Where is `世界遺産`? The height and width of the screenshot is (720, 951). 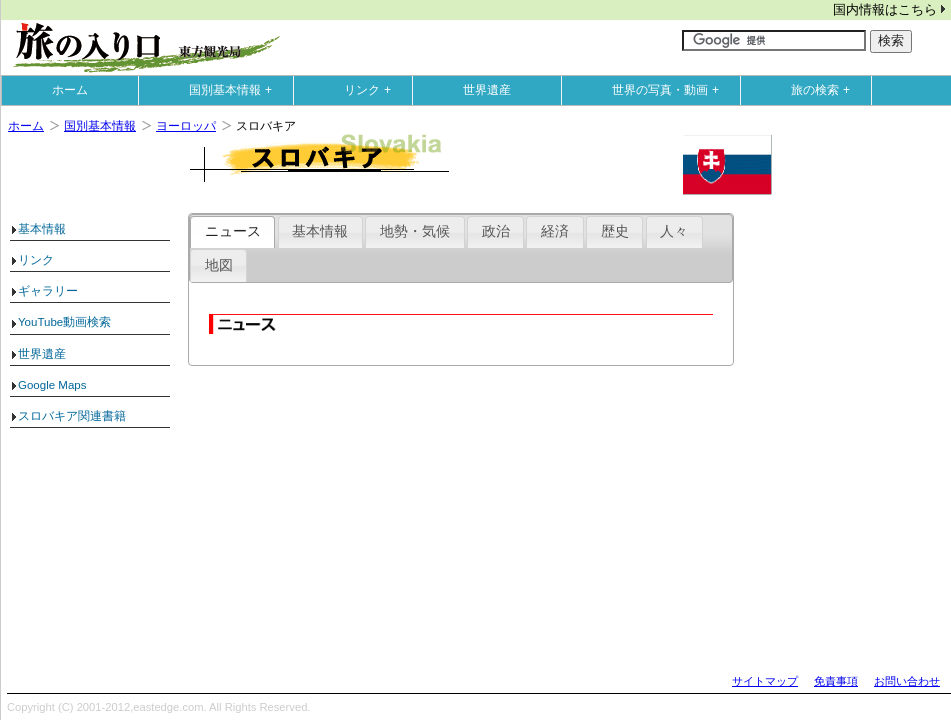 世界遺産 is located at coordinates (487, 90).